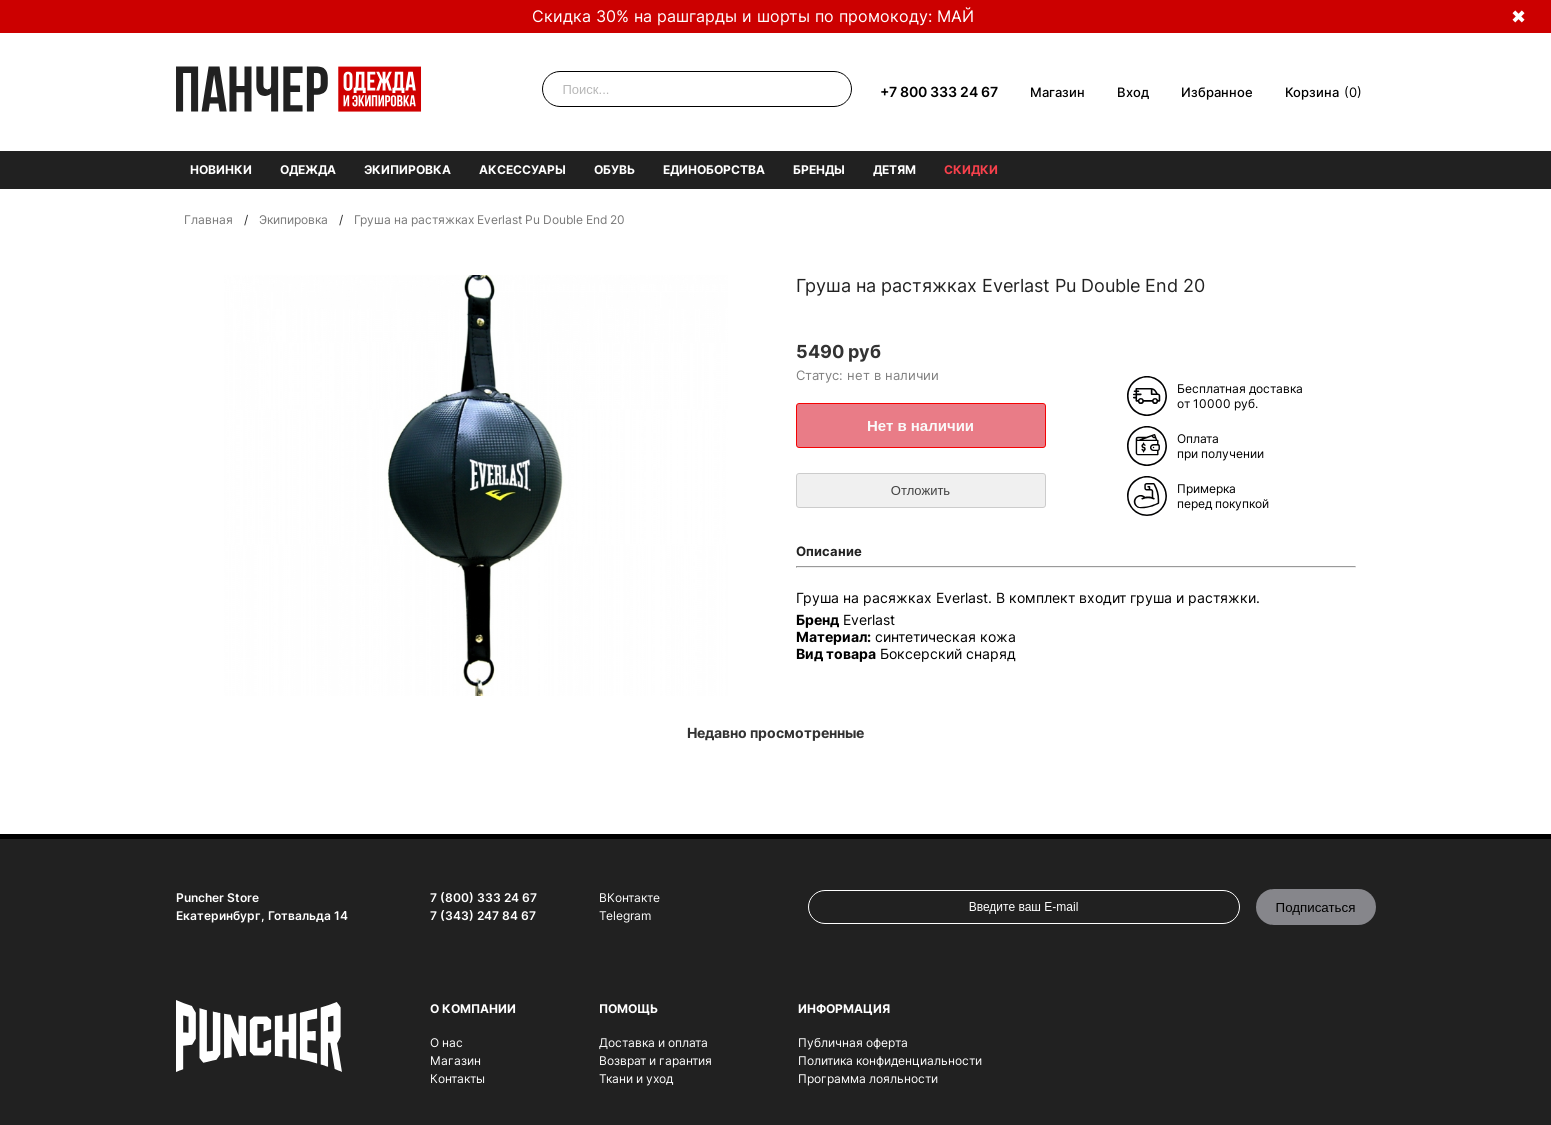 Image resolution: width=1551 pixels, height=1125 pixels. I want to click on Скидки, so click(971, 169).